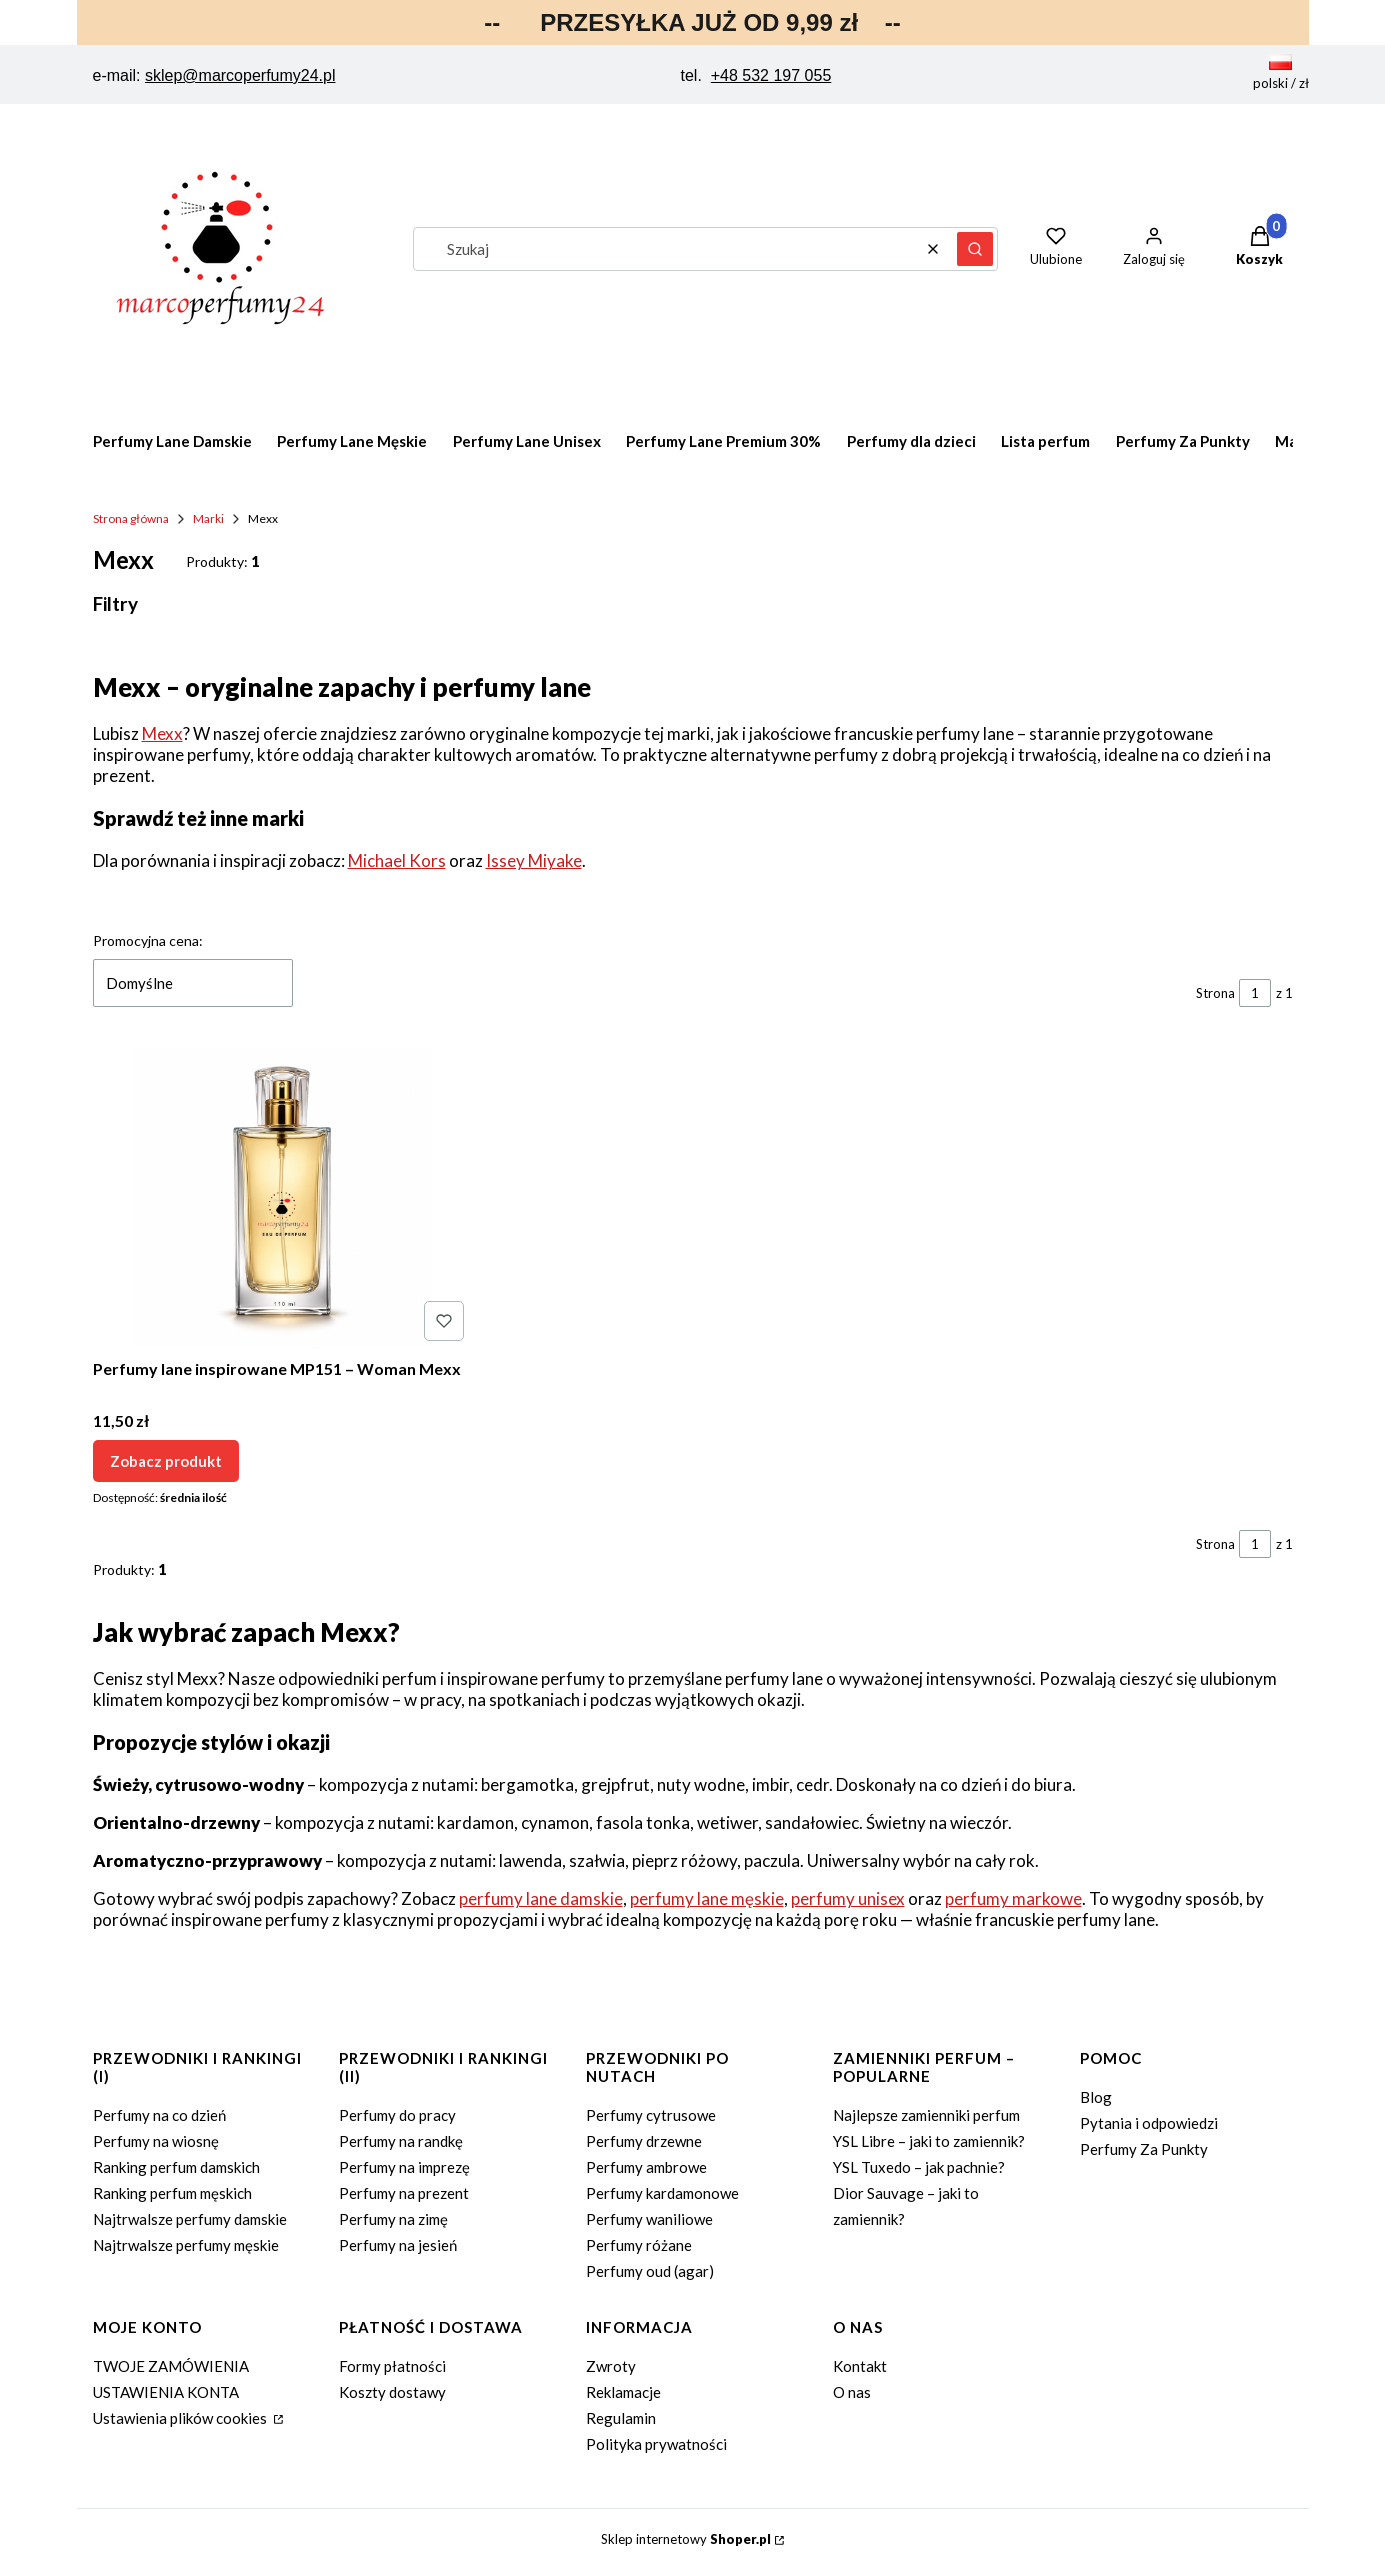  Describe the element at coordinates (240, 75) in the screenshot. I see `sklep@marcoperfumy24.pl` at that location.